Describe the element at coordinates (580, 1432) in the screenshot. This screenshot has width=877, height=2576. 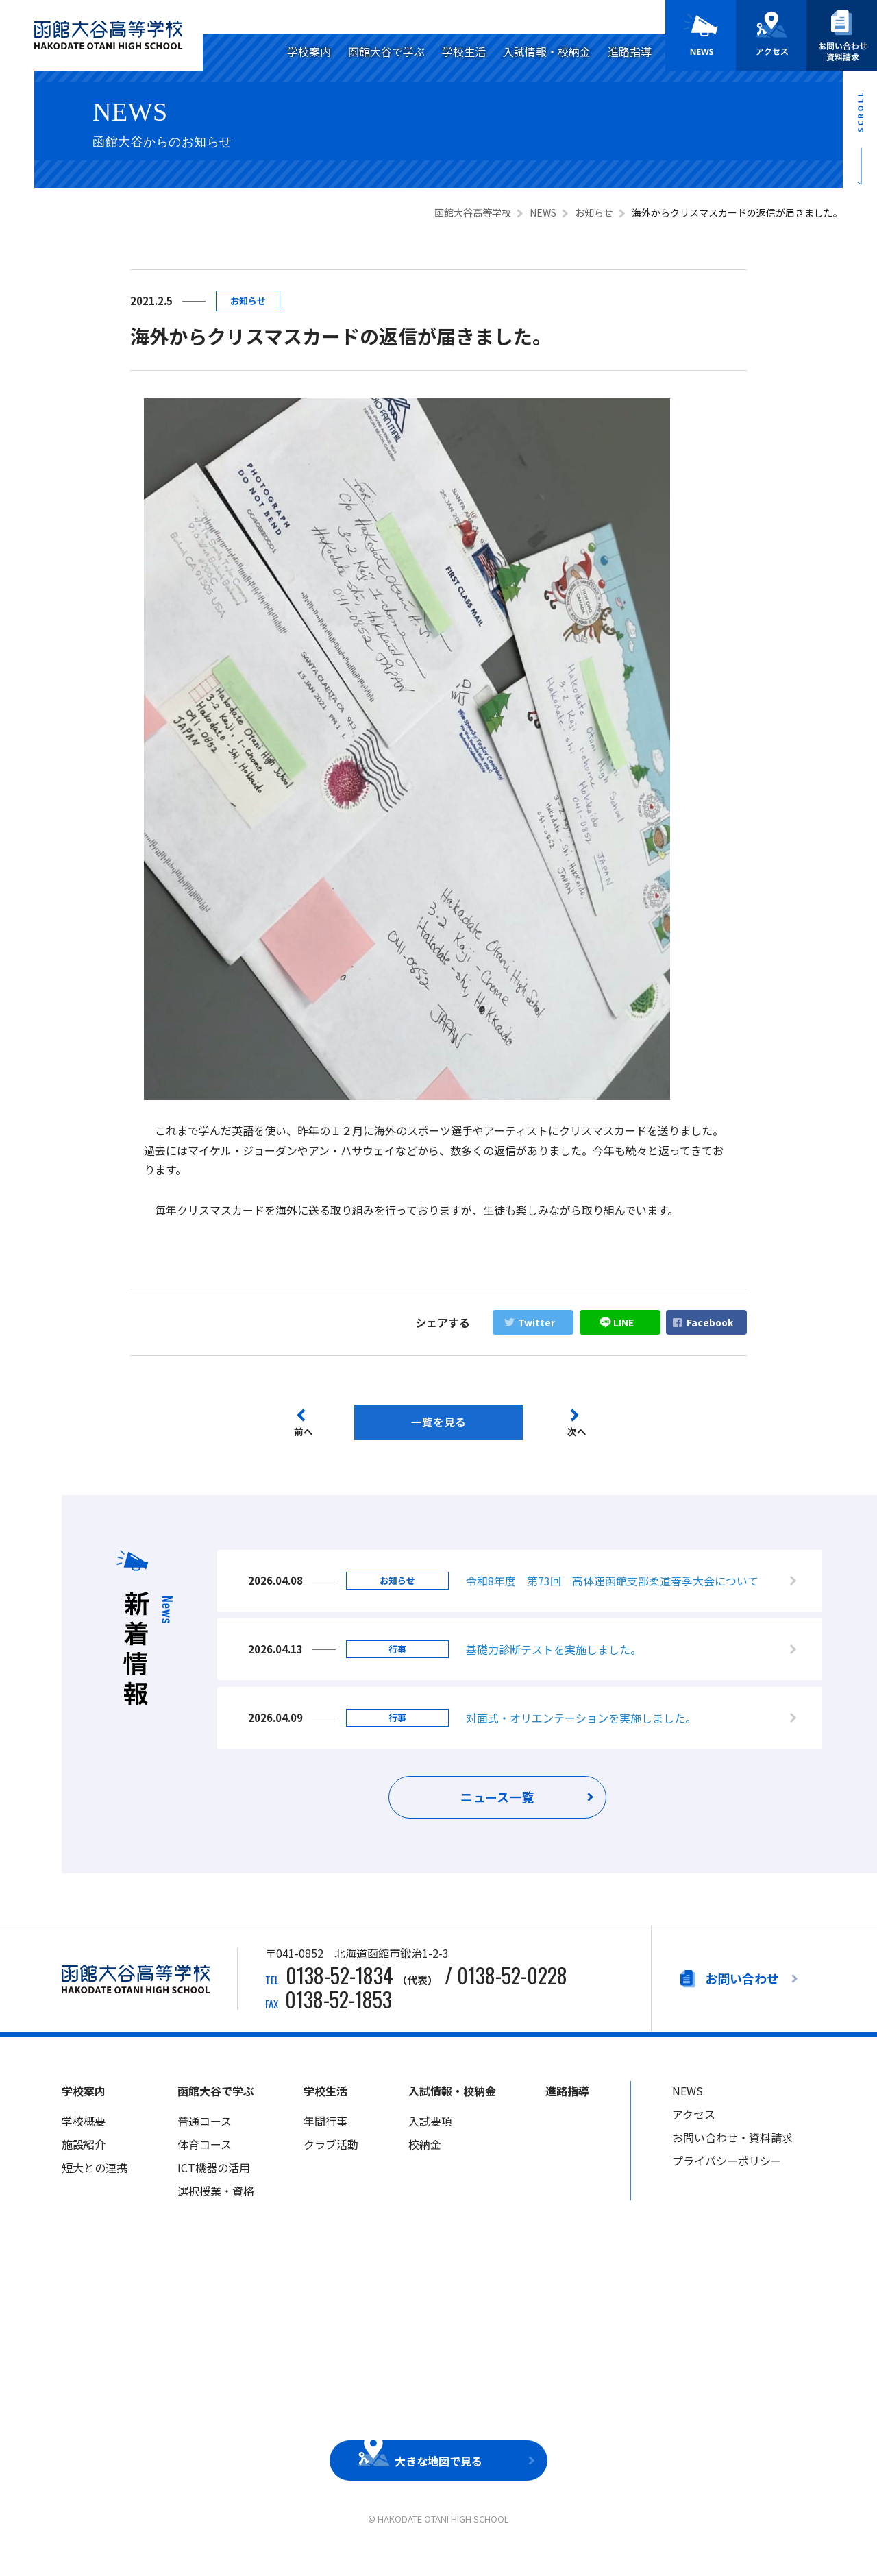
I see `次へ` at that location.